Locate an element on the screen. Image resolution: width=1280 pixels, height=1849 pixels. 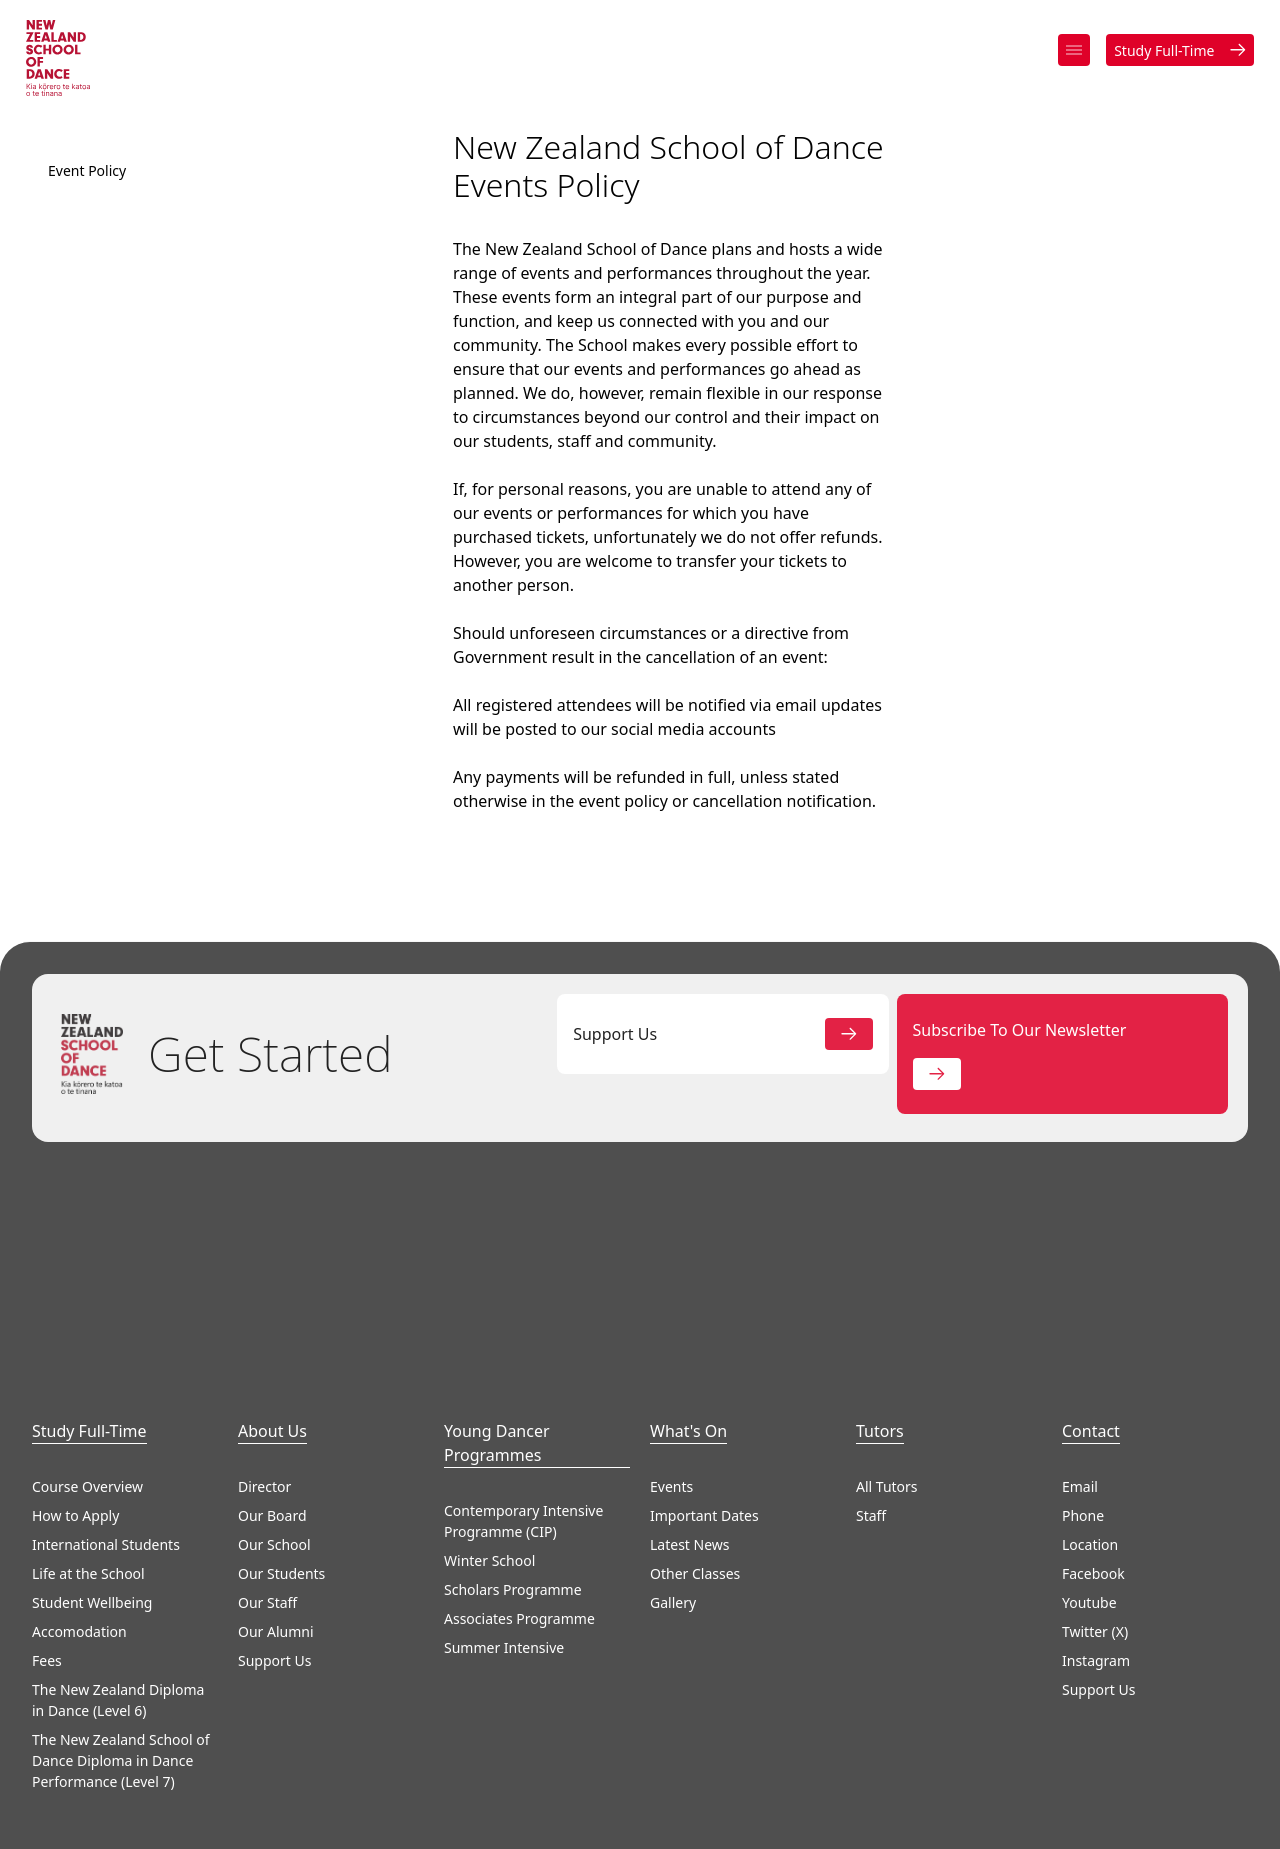
Course Overview is located at coordinates (87, 1495).